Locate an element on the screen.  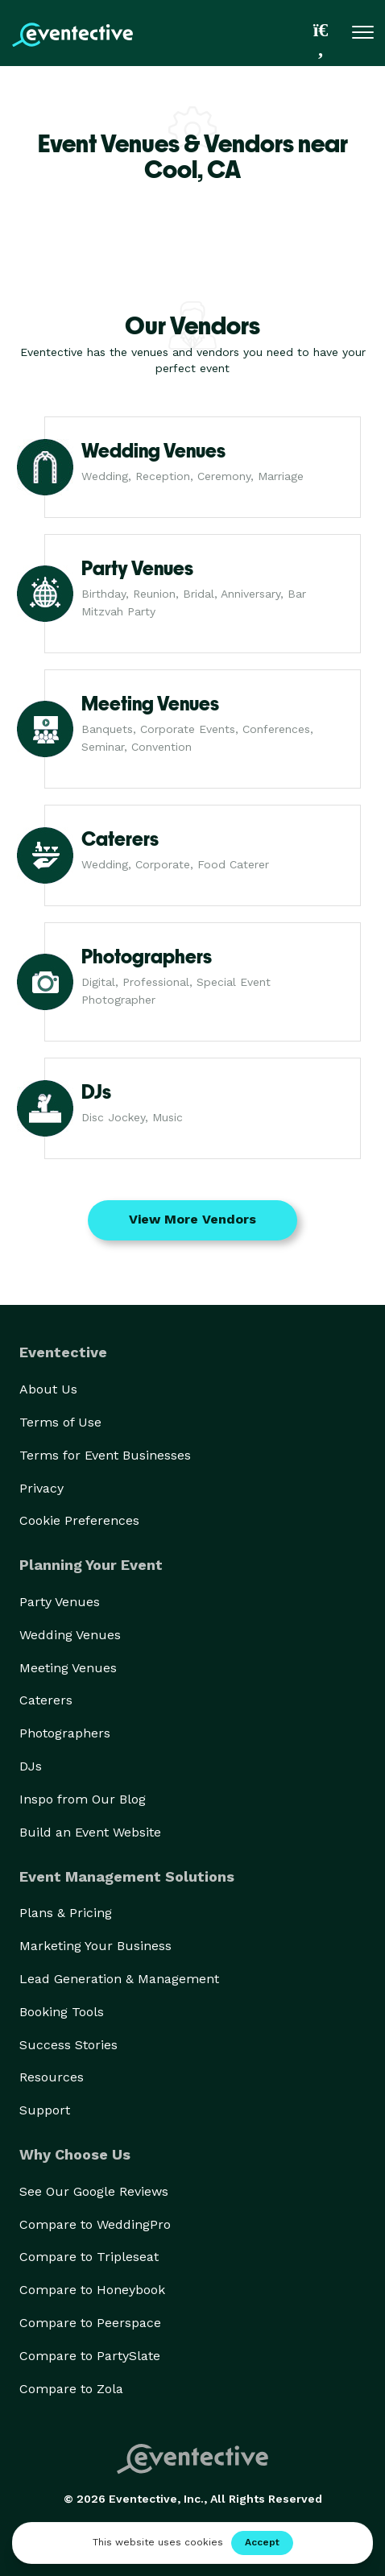
Build an Event Website is located at coordinates (90, 1832).